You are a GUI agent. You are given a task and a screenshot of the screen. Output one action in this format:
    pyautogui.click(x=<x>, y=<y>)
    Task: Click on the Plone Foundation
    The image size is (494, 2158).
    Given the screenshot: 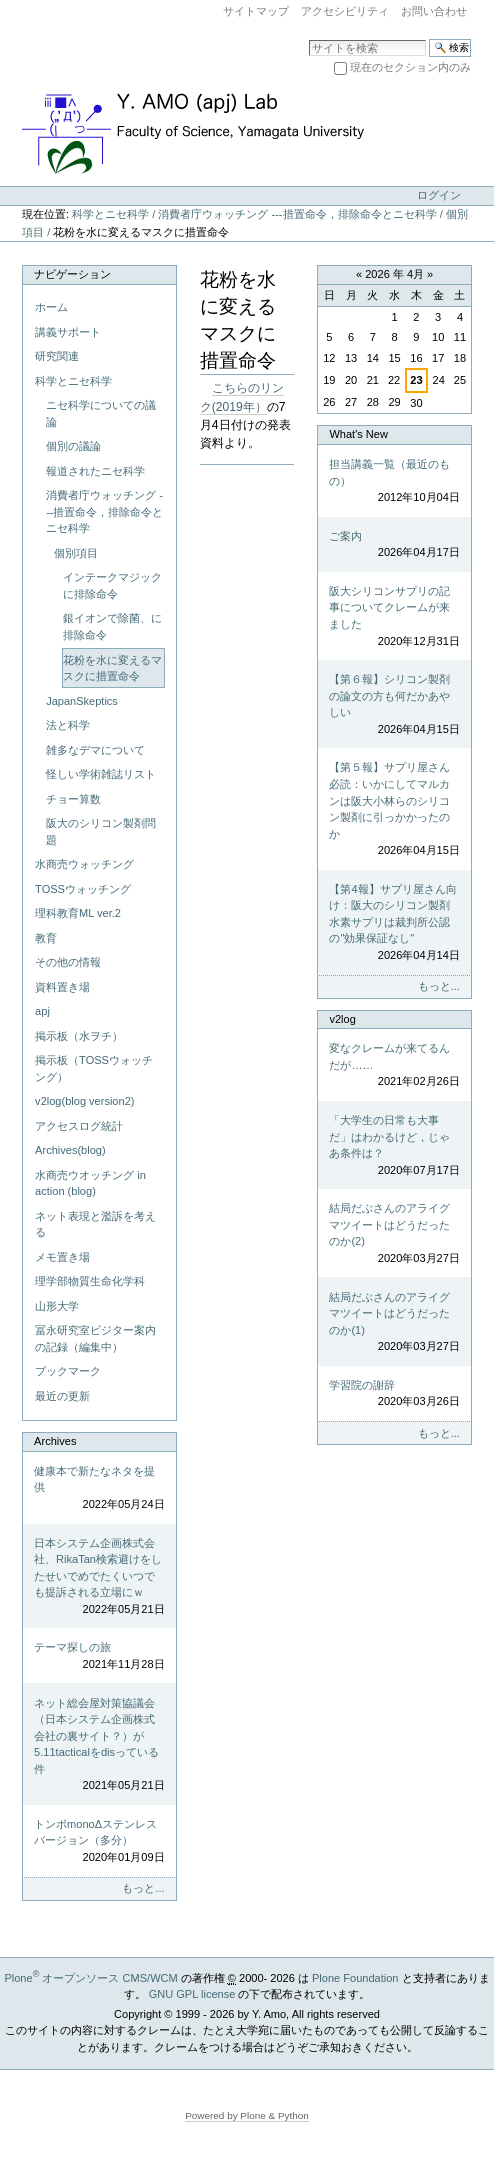 What is the action you would take?
    pyautogui.click(x=355, y=1978)
    